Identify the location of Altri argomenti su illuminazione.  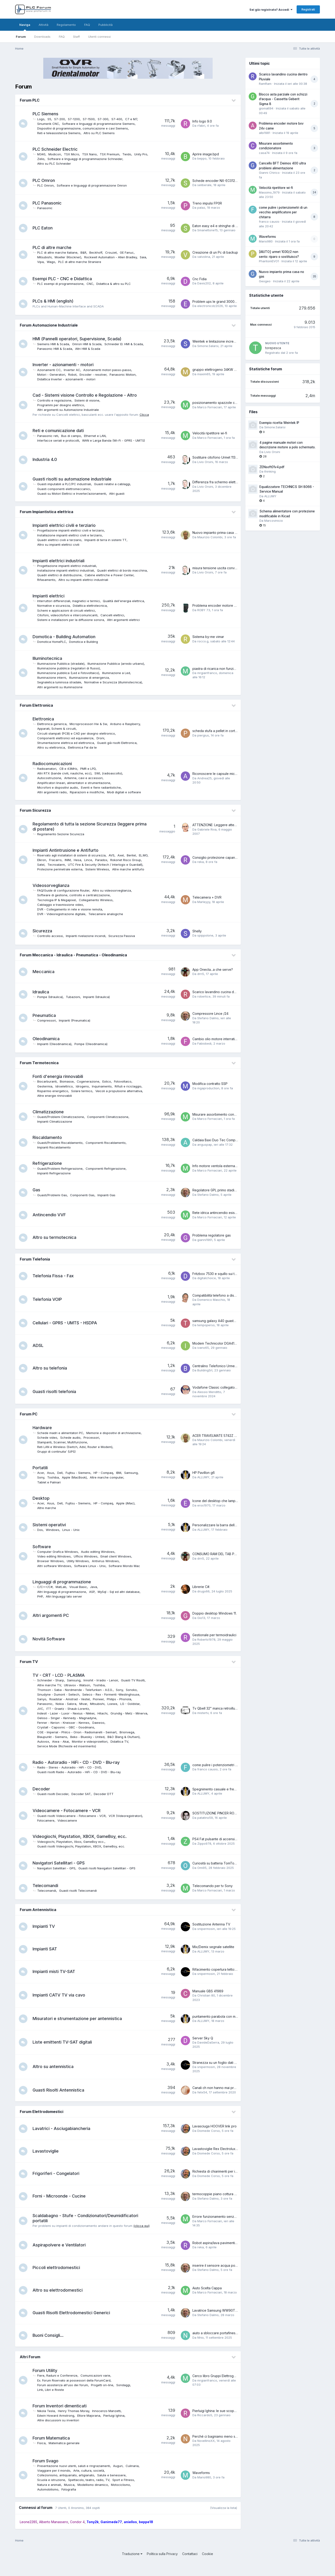
(60, 687).